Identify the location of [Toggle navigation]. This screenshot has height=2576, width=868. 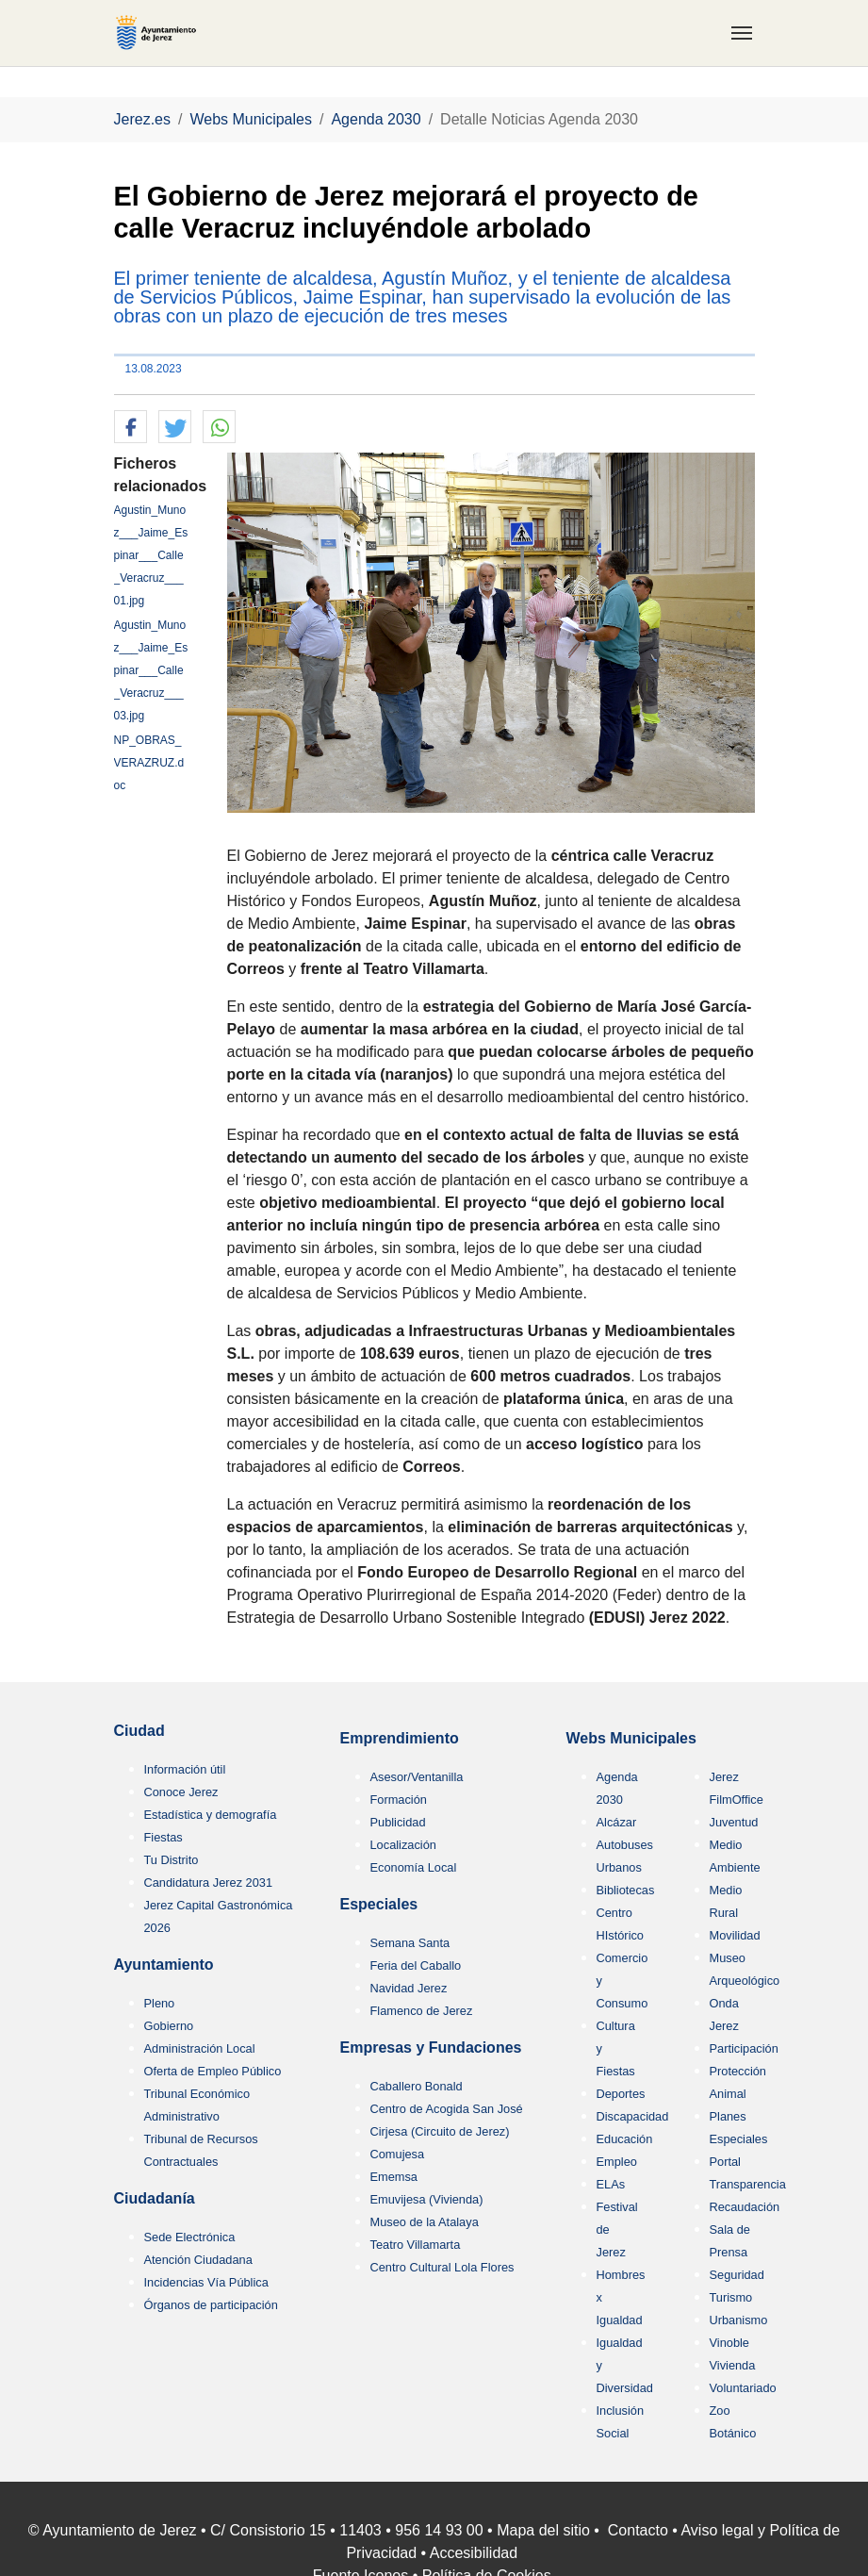
(741, 33).